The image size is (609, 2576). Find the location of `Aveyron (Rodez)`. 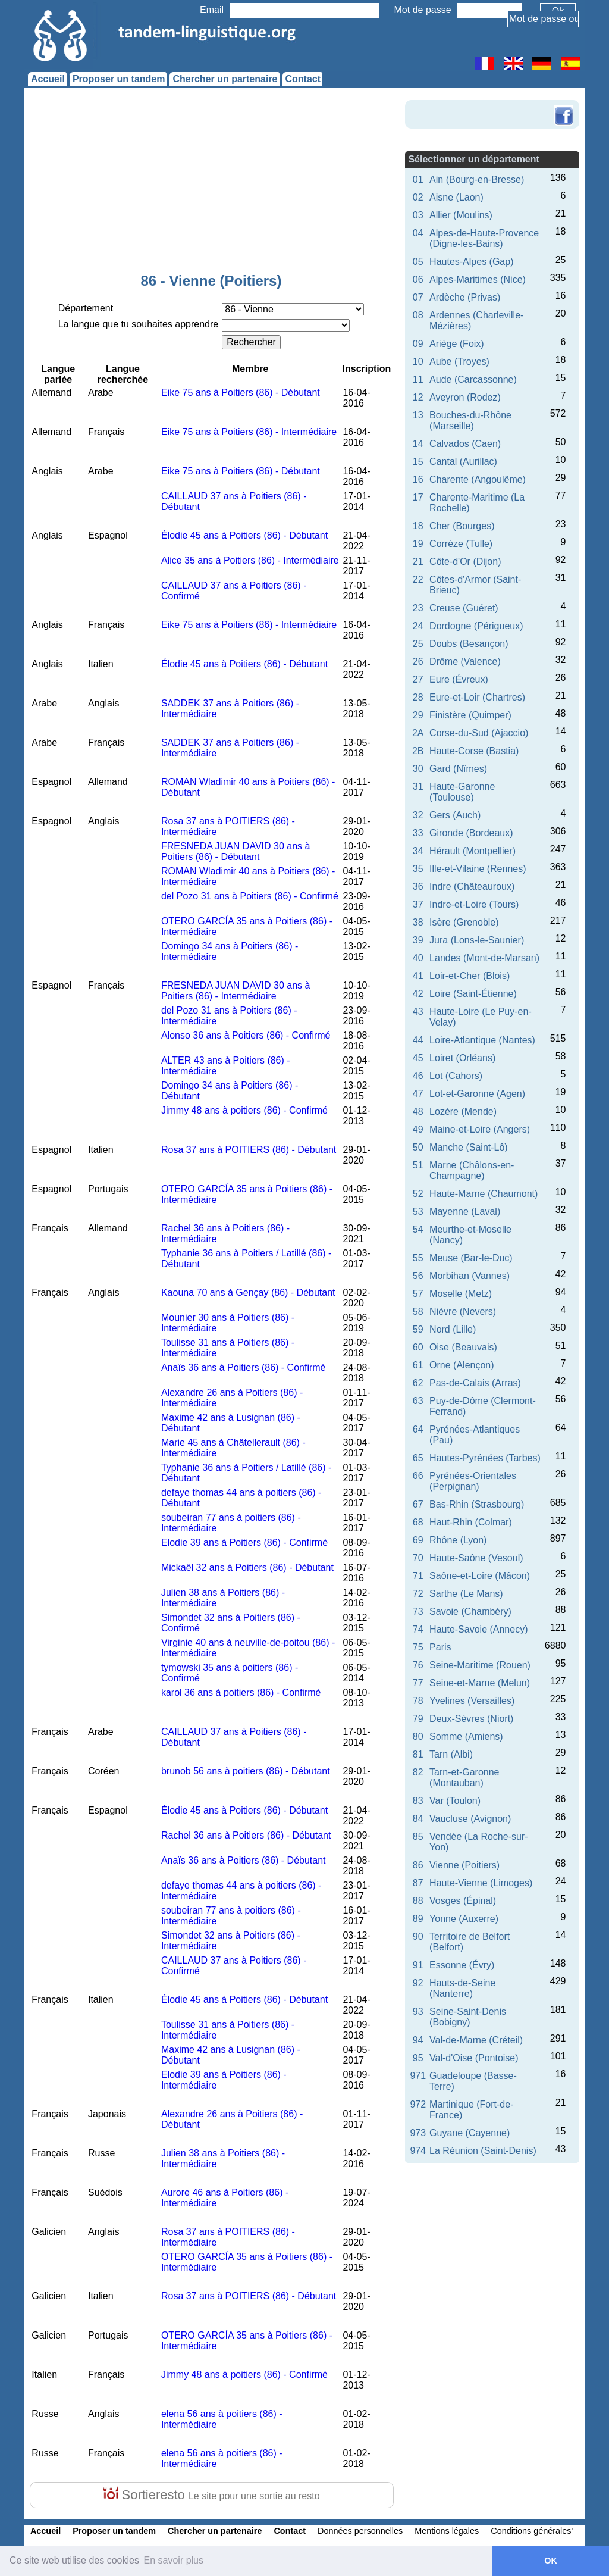

Aveyron (Rodez) is located at coordinates (465, 397).